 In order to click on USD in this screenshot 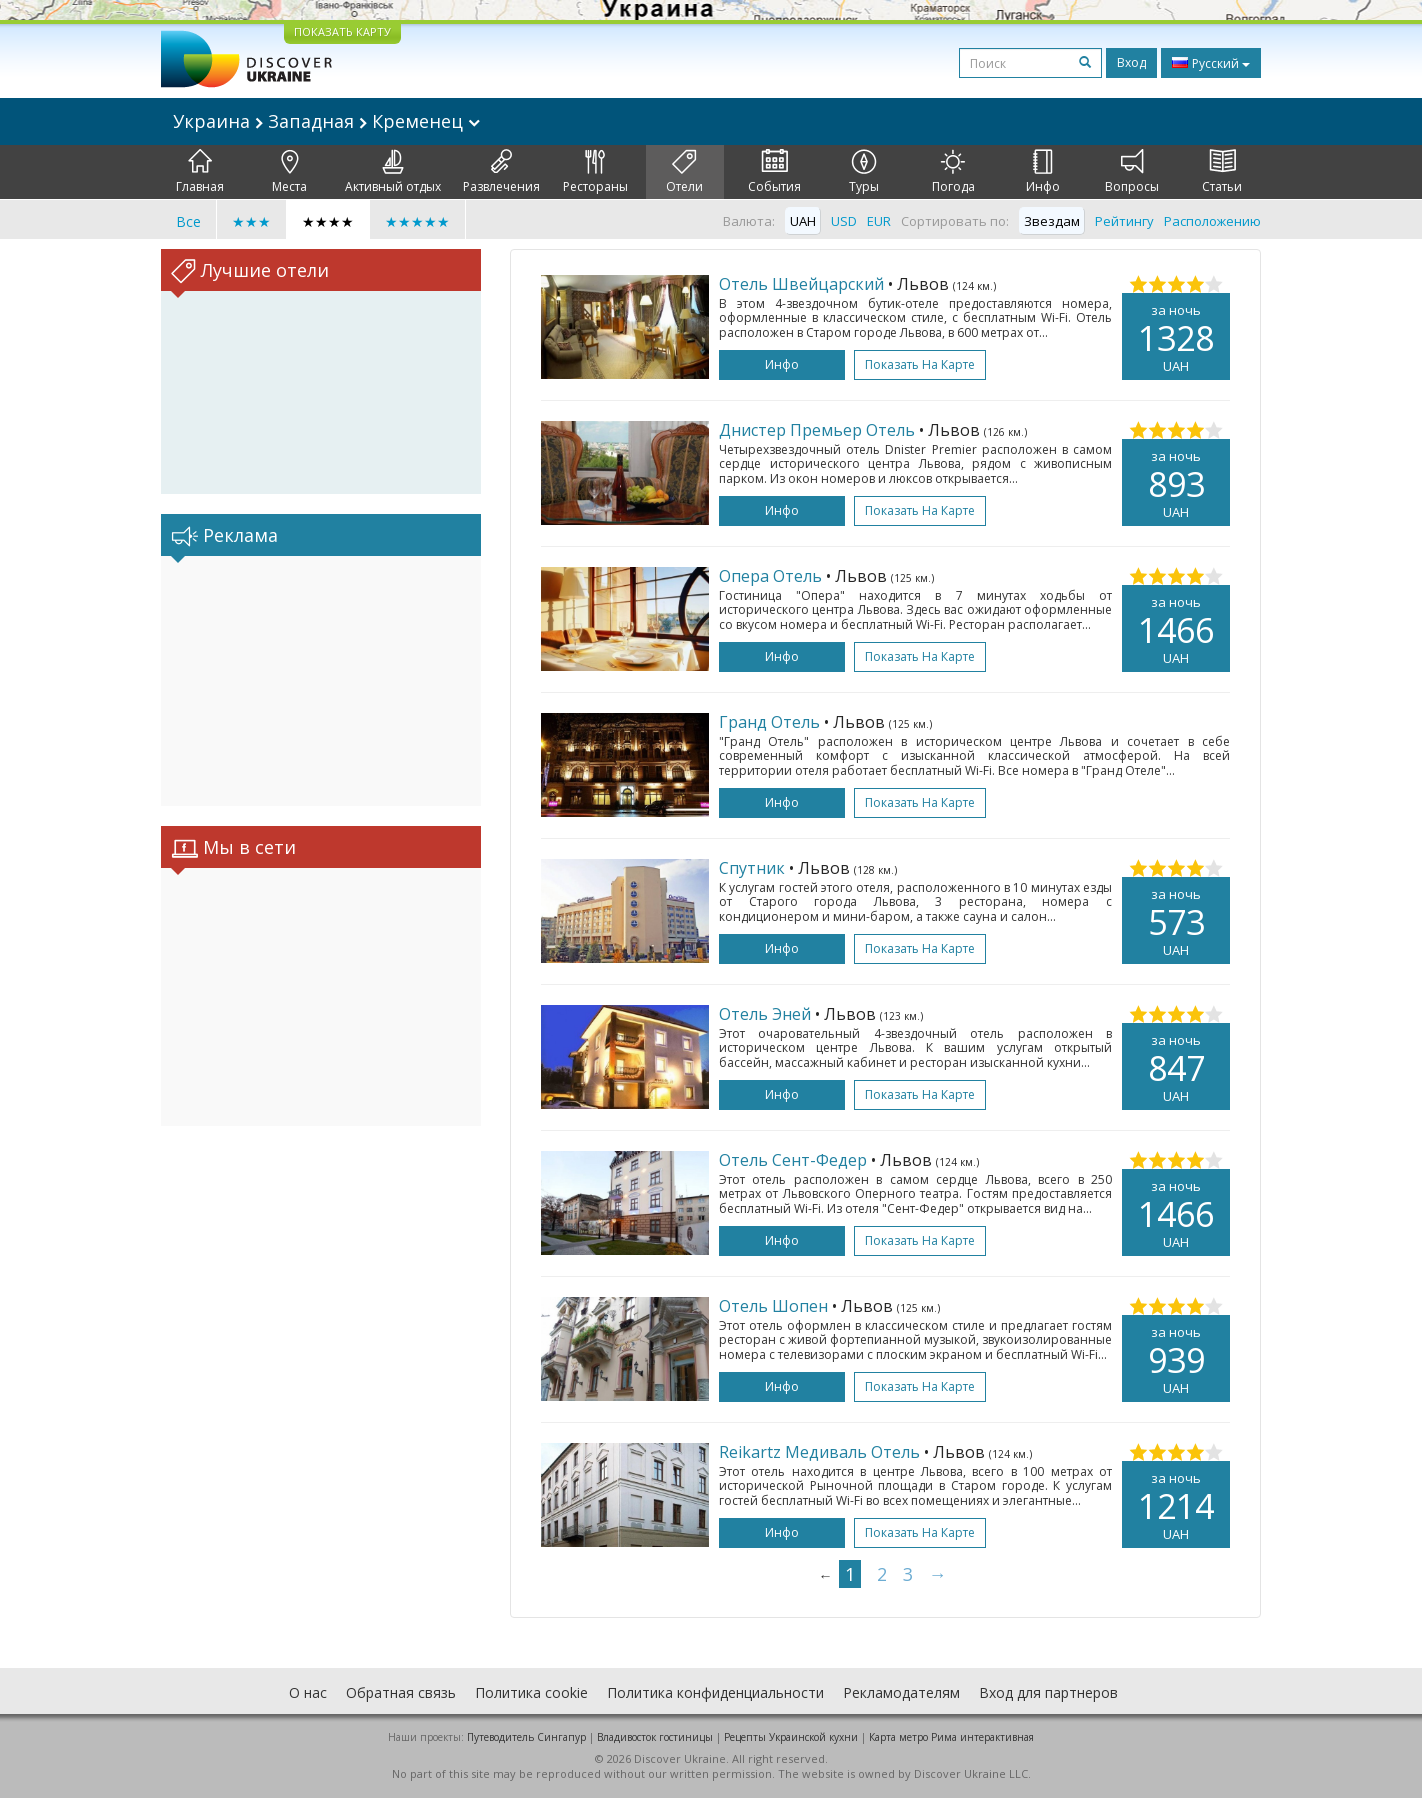, I will do `click(844, 221)`.